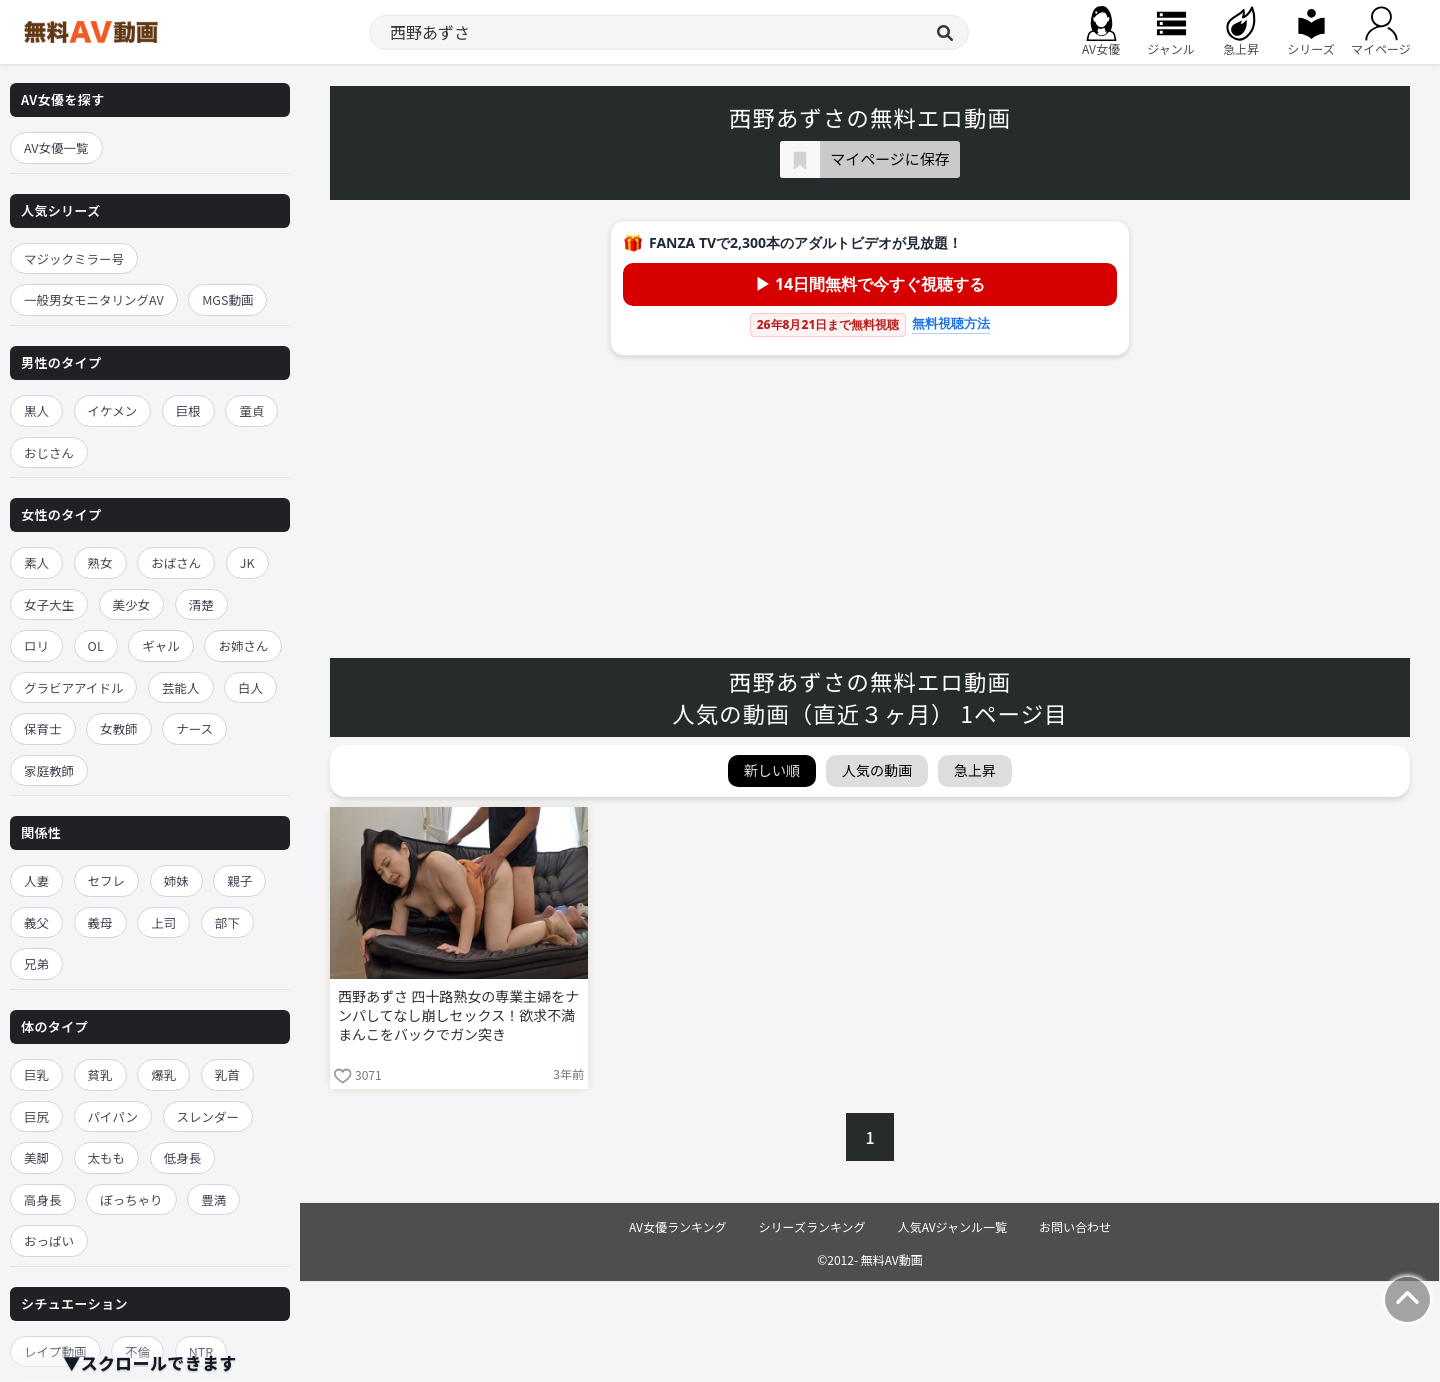 Image resolution: width=1440 pixels, height=1382 pixels. I want to click on おっぱい, so click(49, 1240).